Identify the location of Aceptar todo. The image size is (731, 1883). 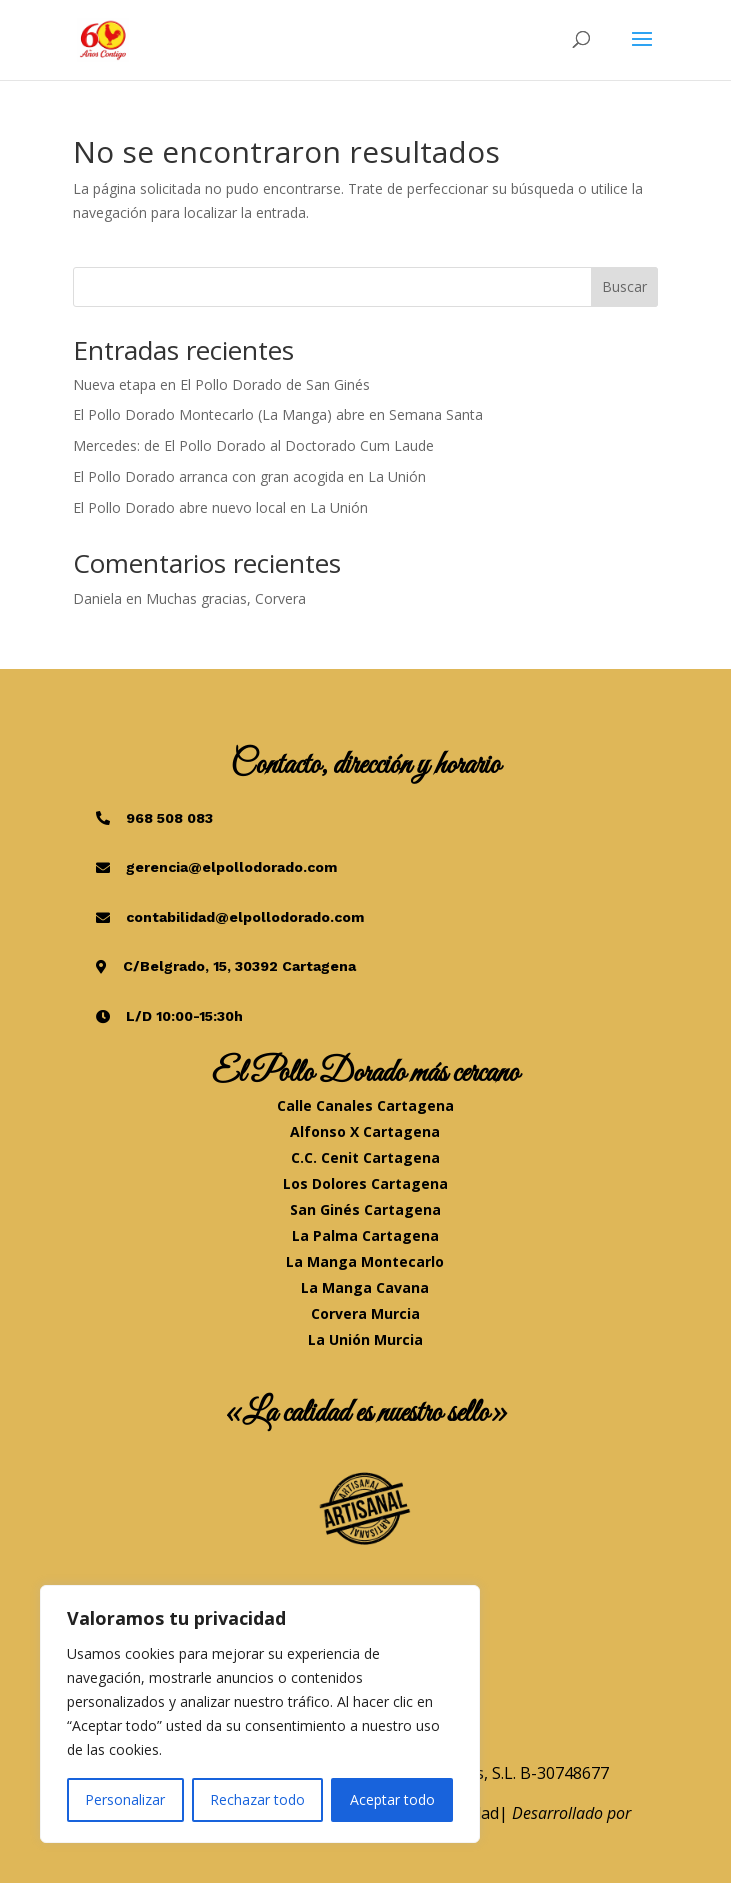
(392, 1799).